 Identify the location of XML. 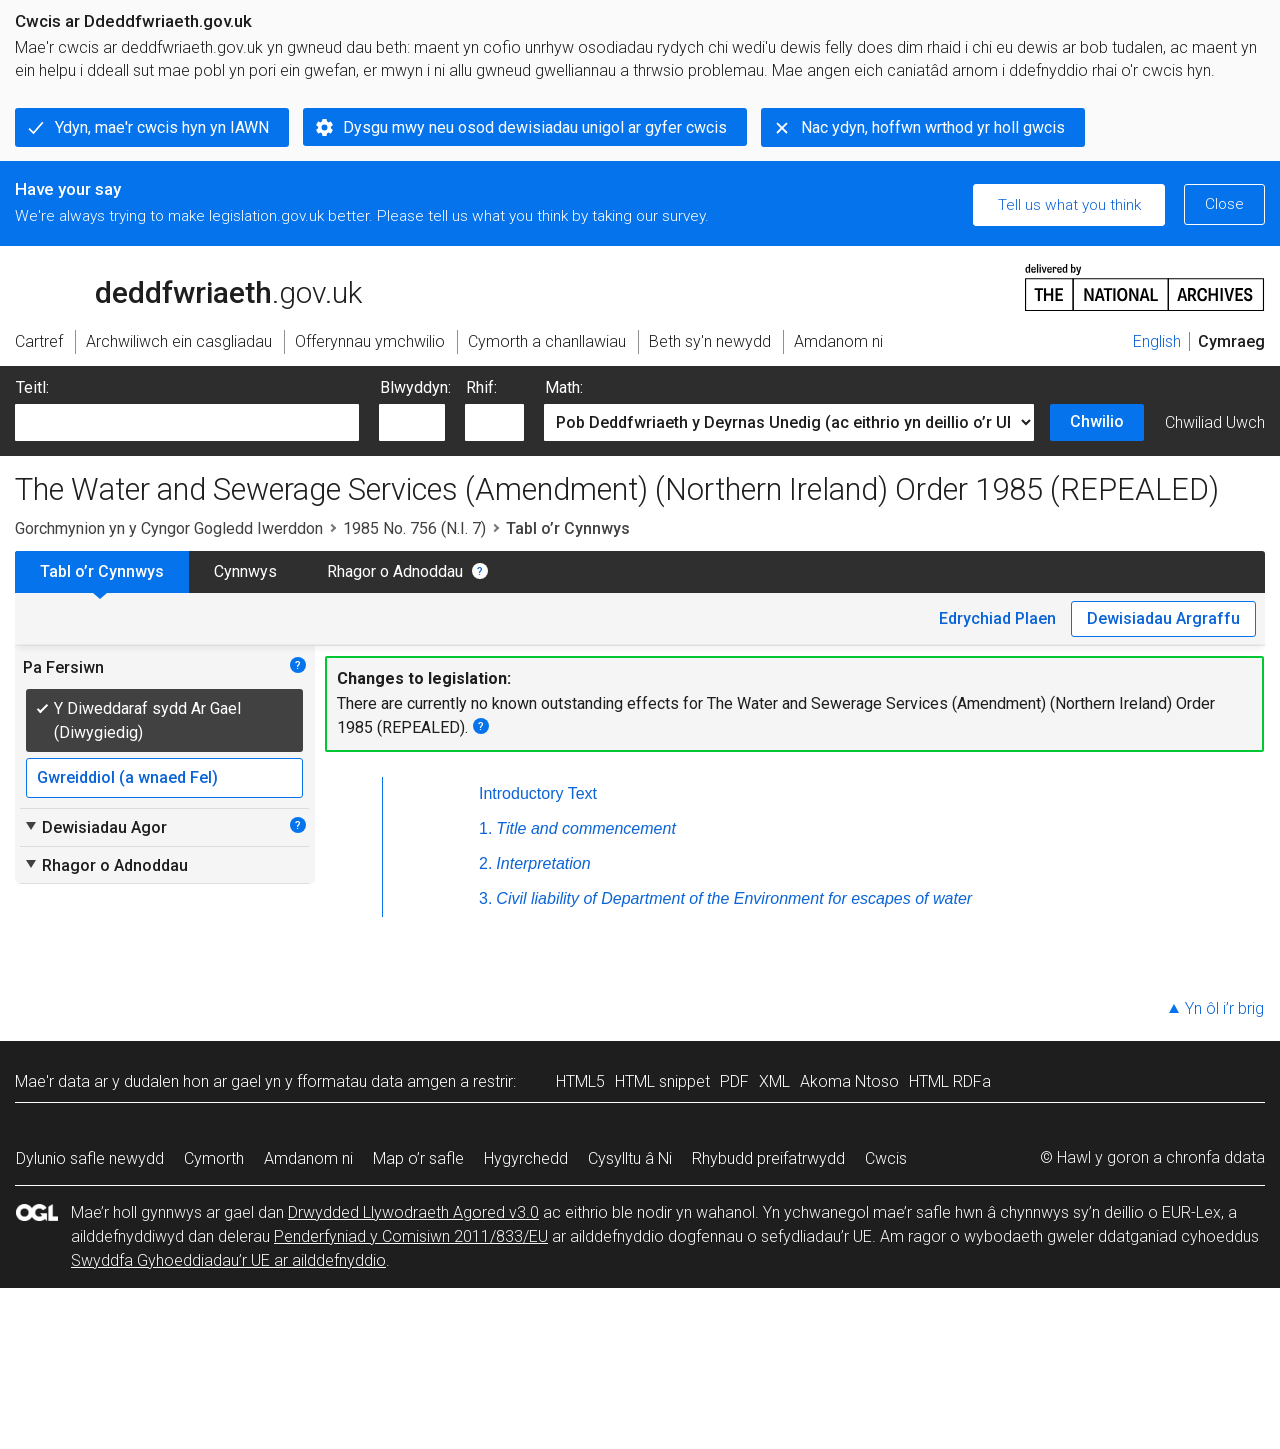
(774, 1081).